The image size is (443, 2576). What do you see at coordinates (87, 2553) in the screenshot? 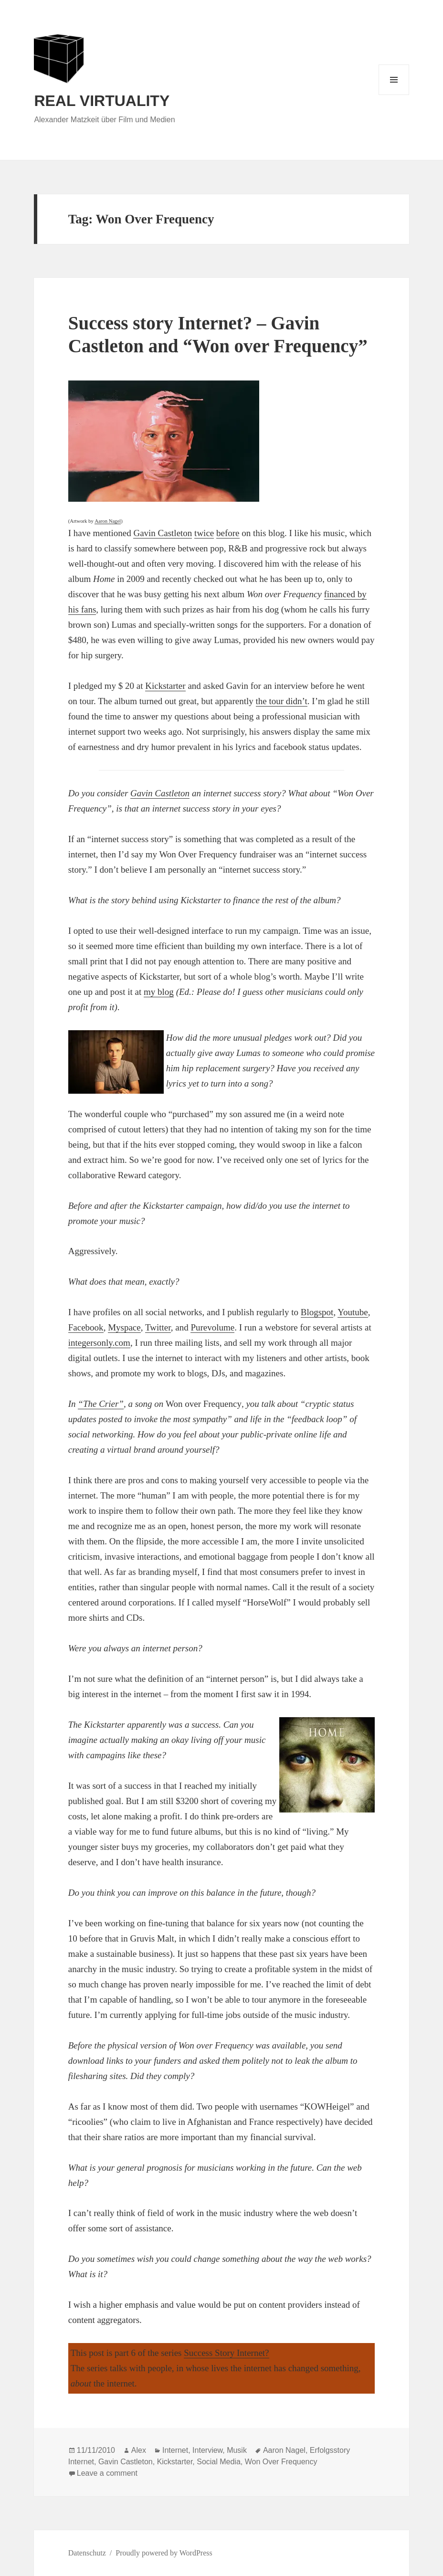
I see `Datenschutz` at bounding box center [87, 2553].